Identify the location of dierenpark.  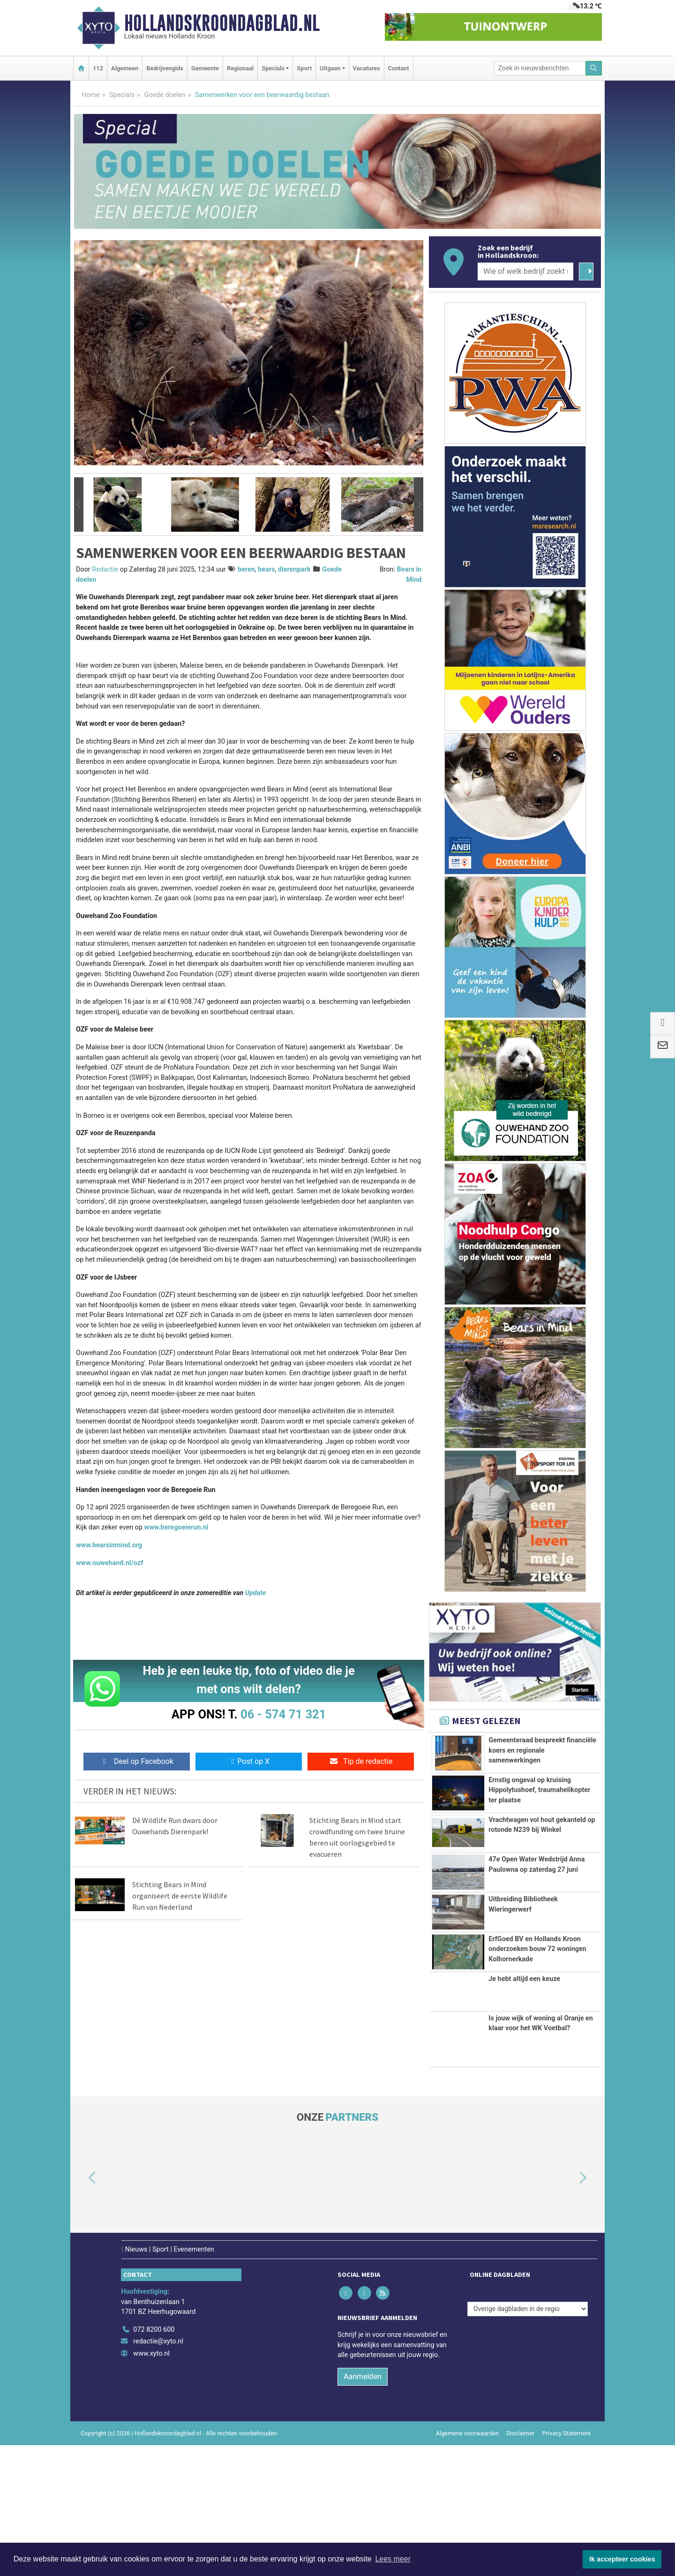
(294, 569).